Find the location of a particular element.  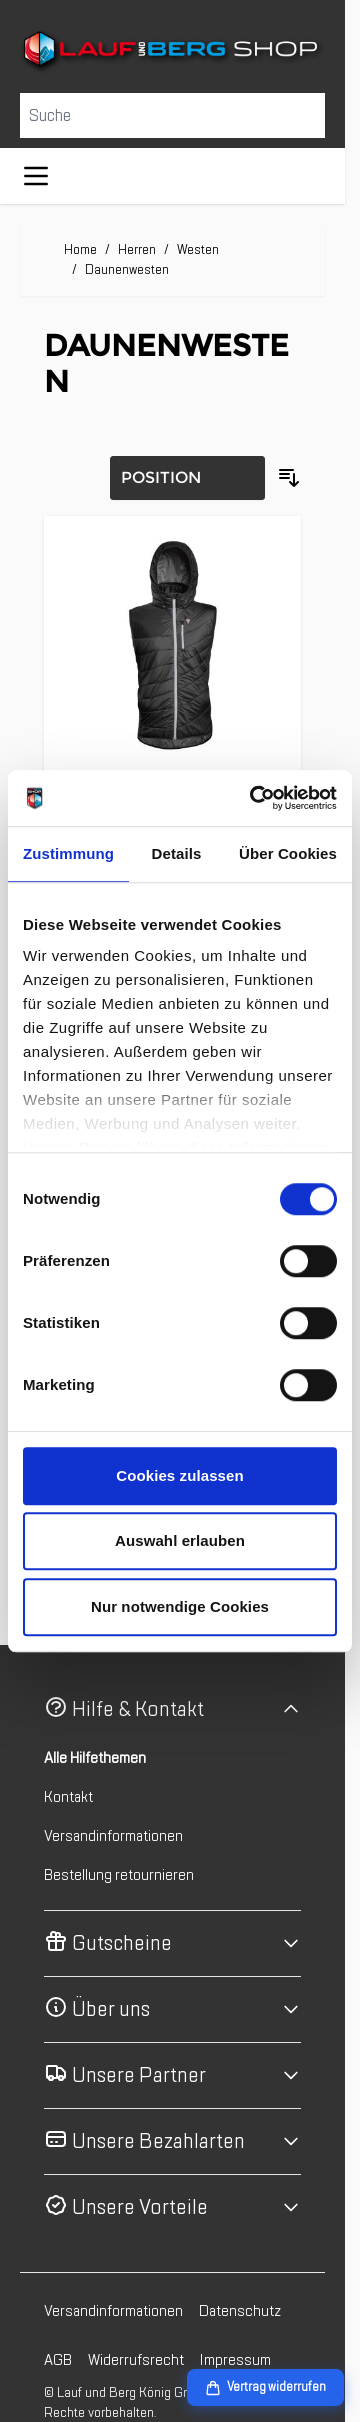

[Sortierung] is located at coordinates (187, 478).